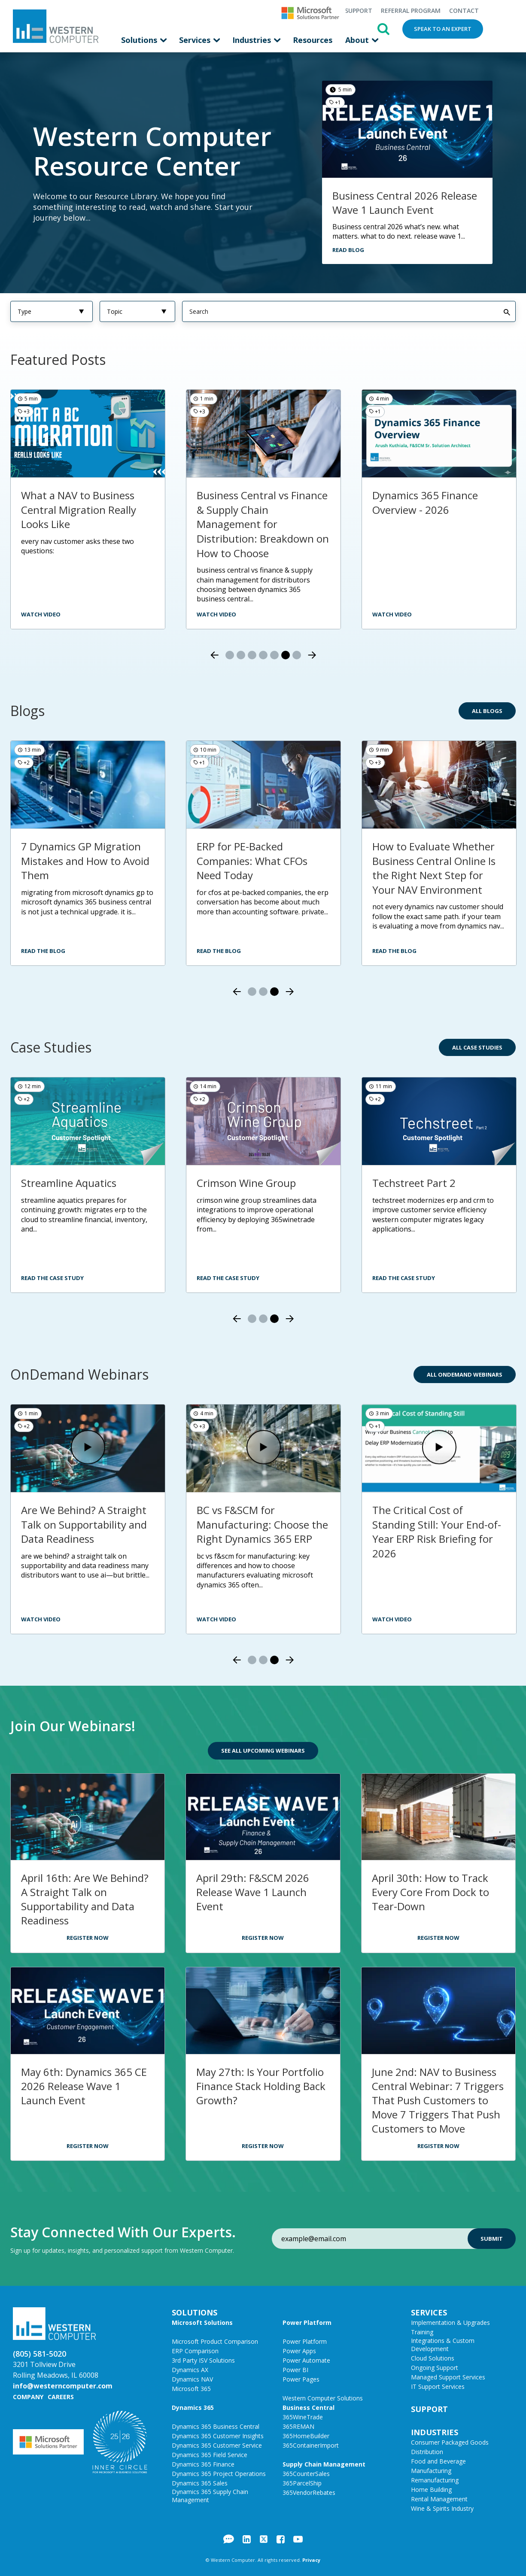 This screenshot has height=2576, width=526. What do you see at coordinates (209, 2454) in the screenshot?
I see `Dynamics 365 Field Service [menuitem]` at bounding box center [209, 2454].